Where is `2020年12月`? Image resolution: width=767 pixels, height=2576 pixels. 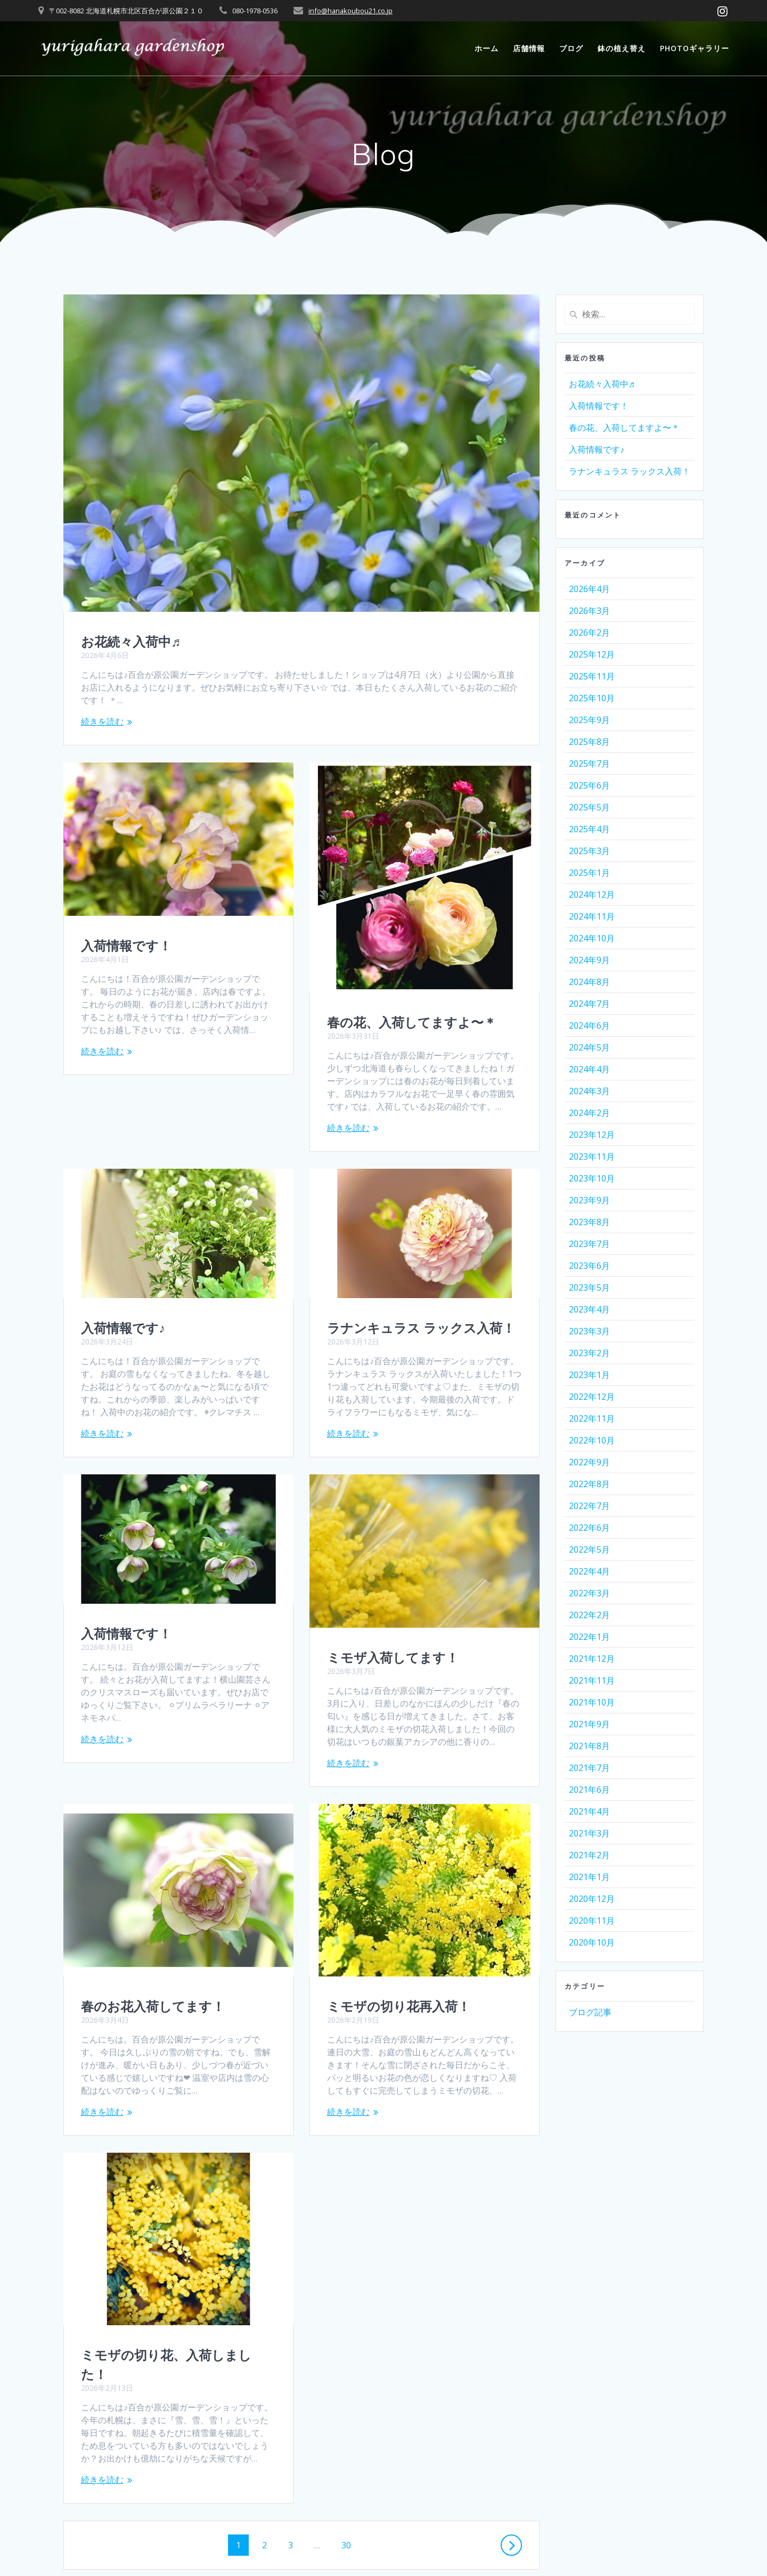
2020年12月 is located at coordinates (592, 1899).